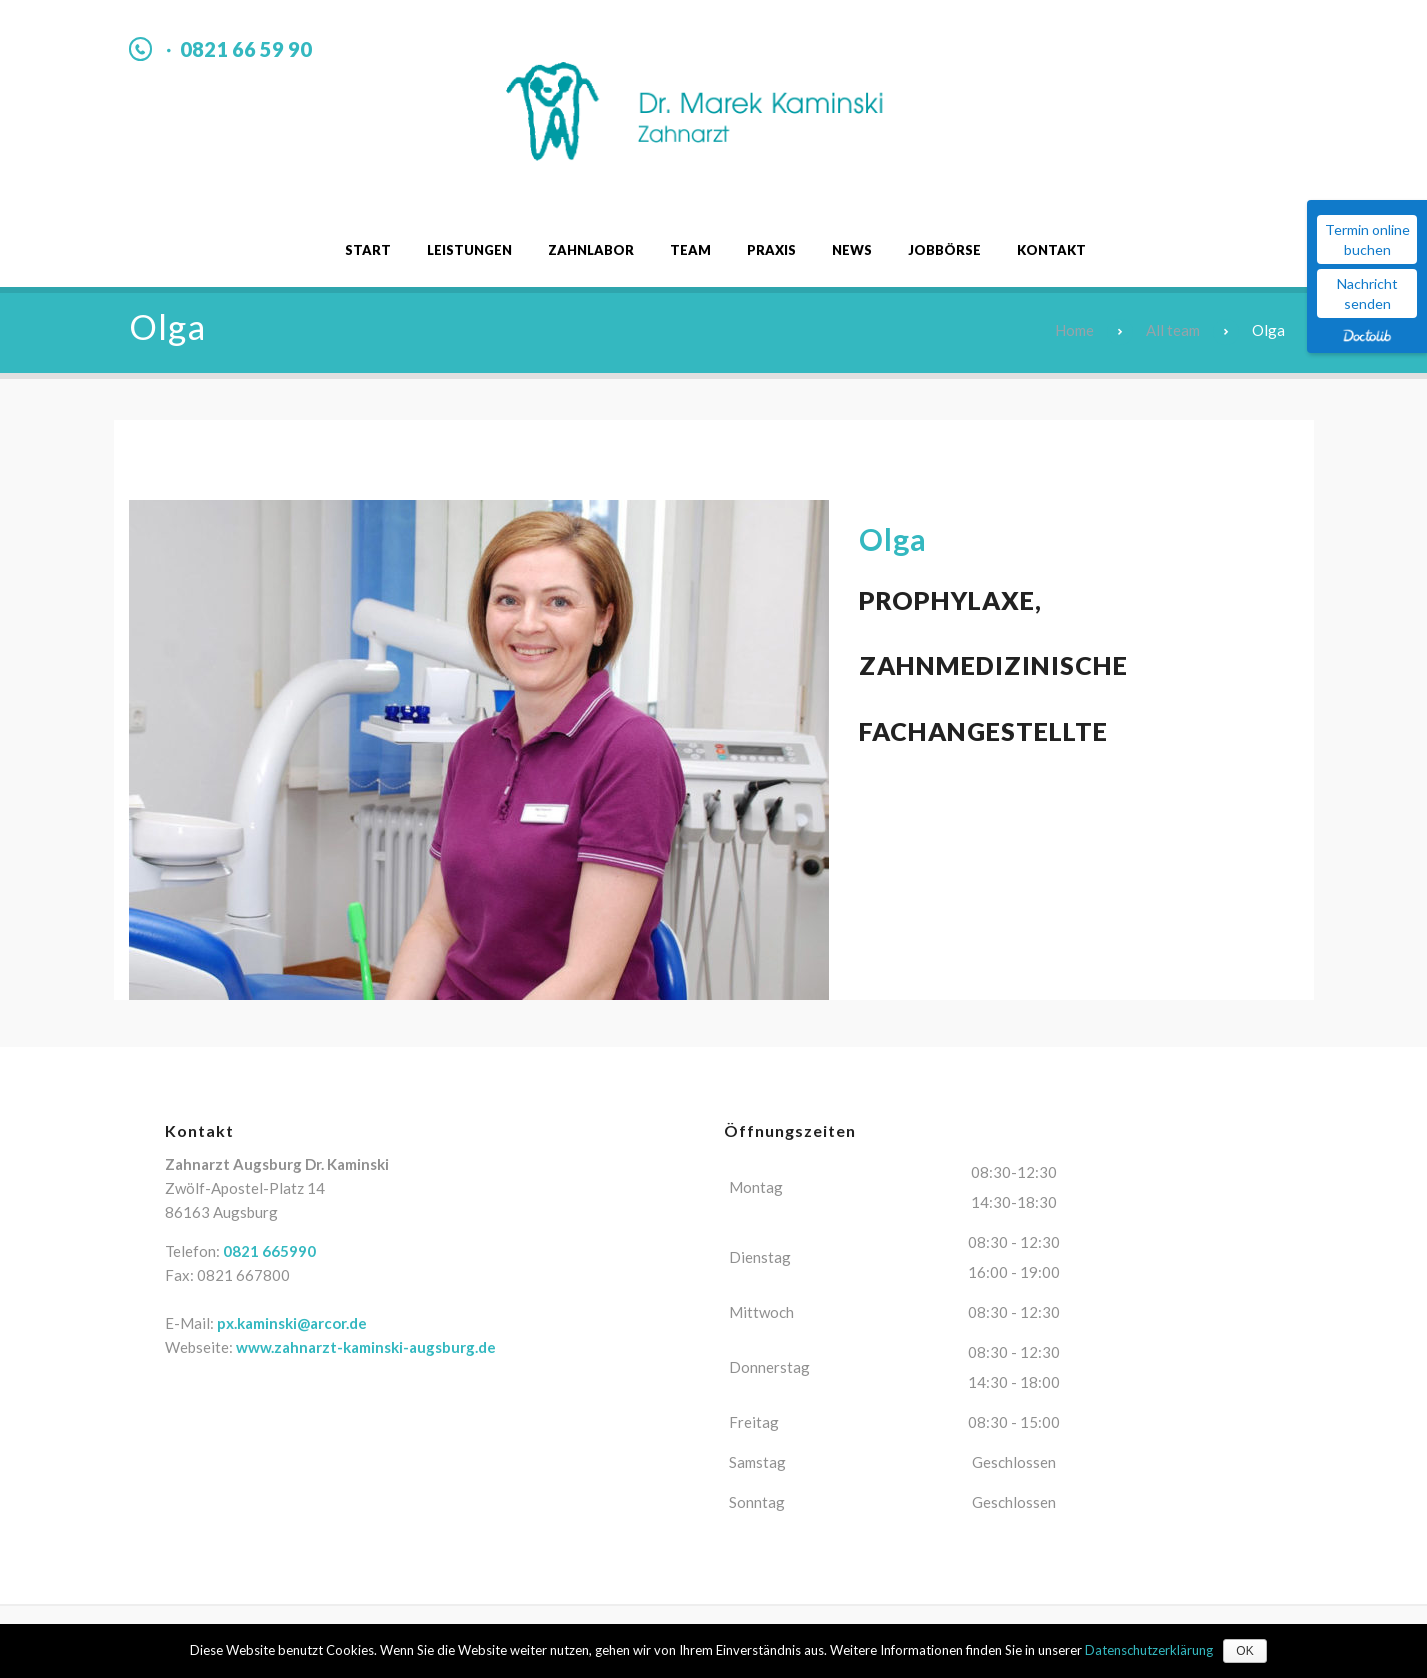  What do you see at coordinates (469, 250) in the screenshot?
I see `Leistungen` at bounding box center [469, 250].